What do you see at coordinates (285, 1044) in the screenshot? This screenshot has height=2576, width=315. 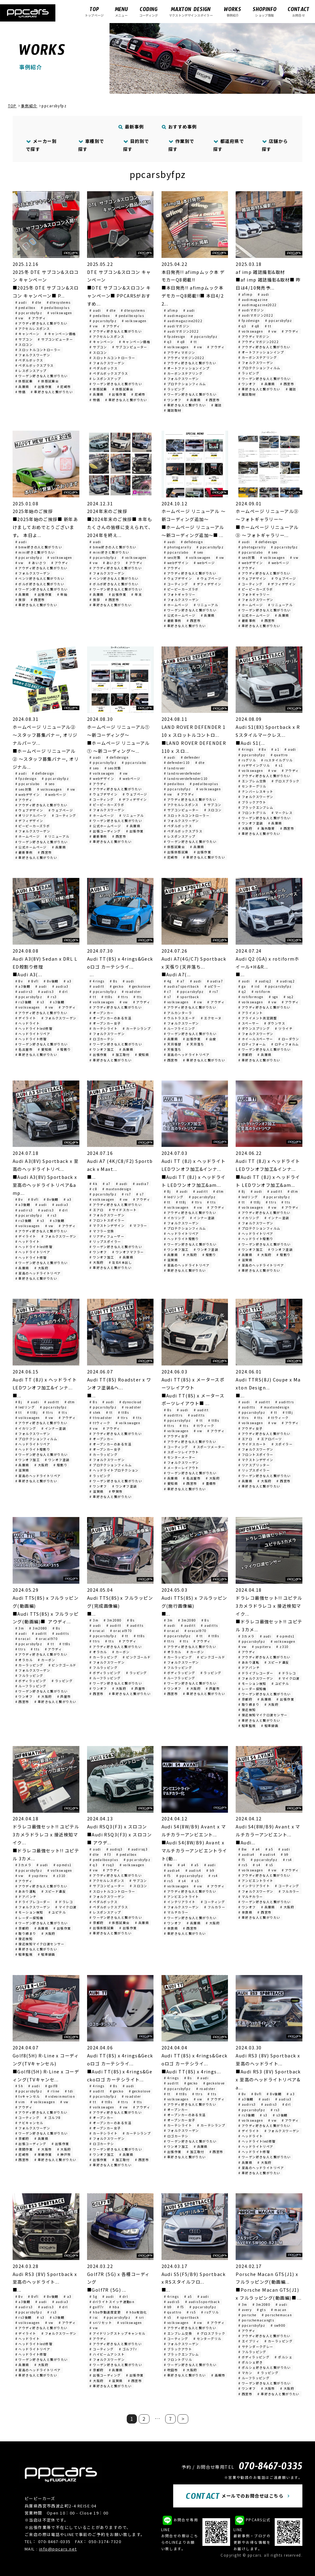 I see `# ロティフォルム` at bounding box center [285, 1044].